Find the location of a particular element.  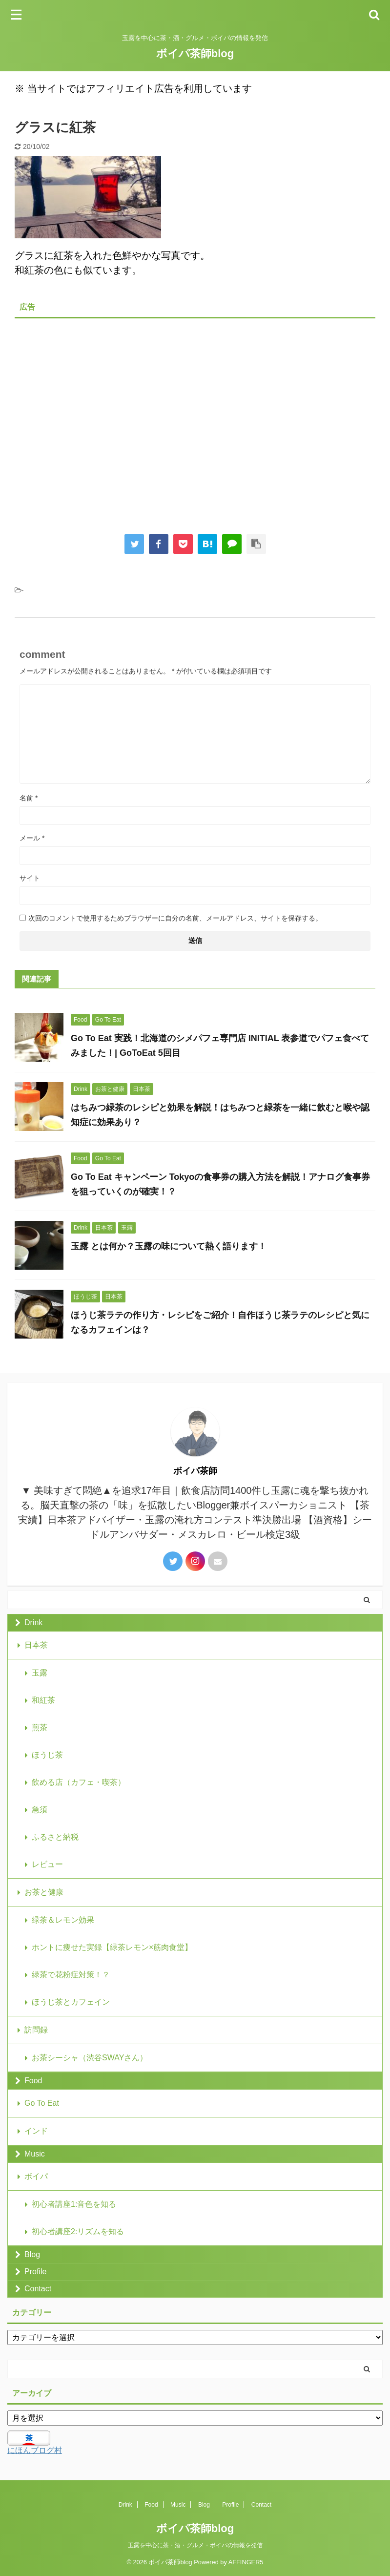

Go To Eat is located at coordinates (41, 2103).